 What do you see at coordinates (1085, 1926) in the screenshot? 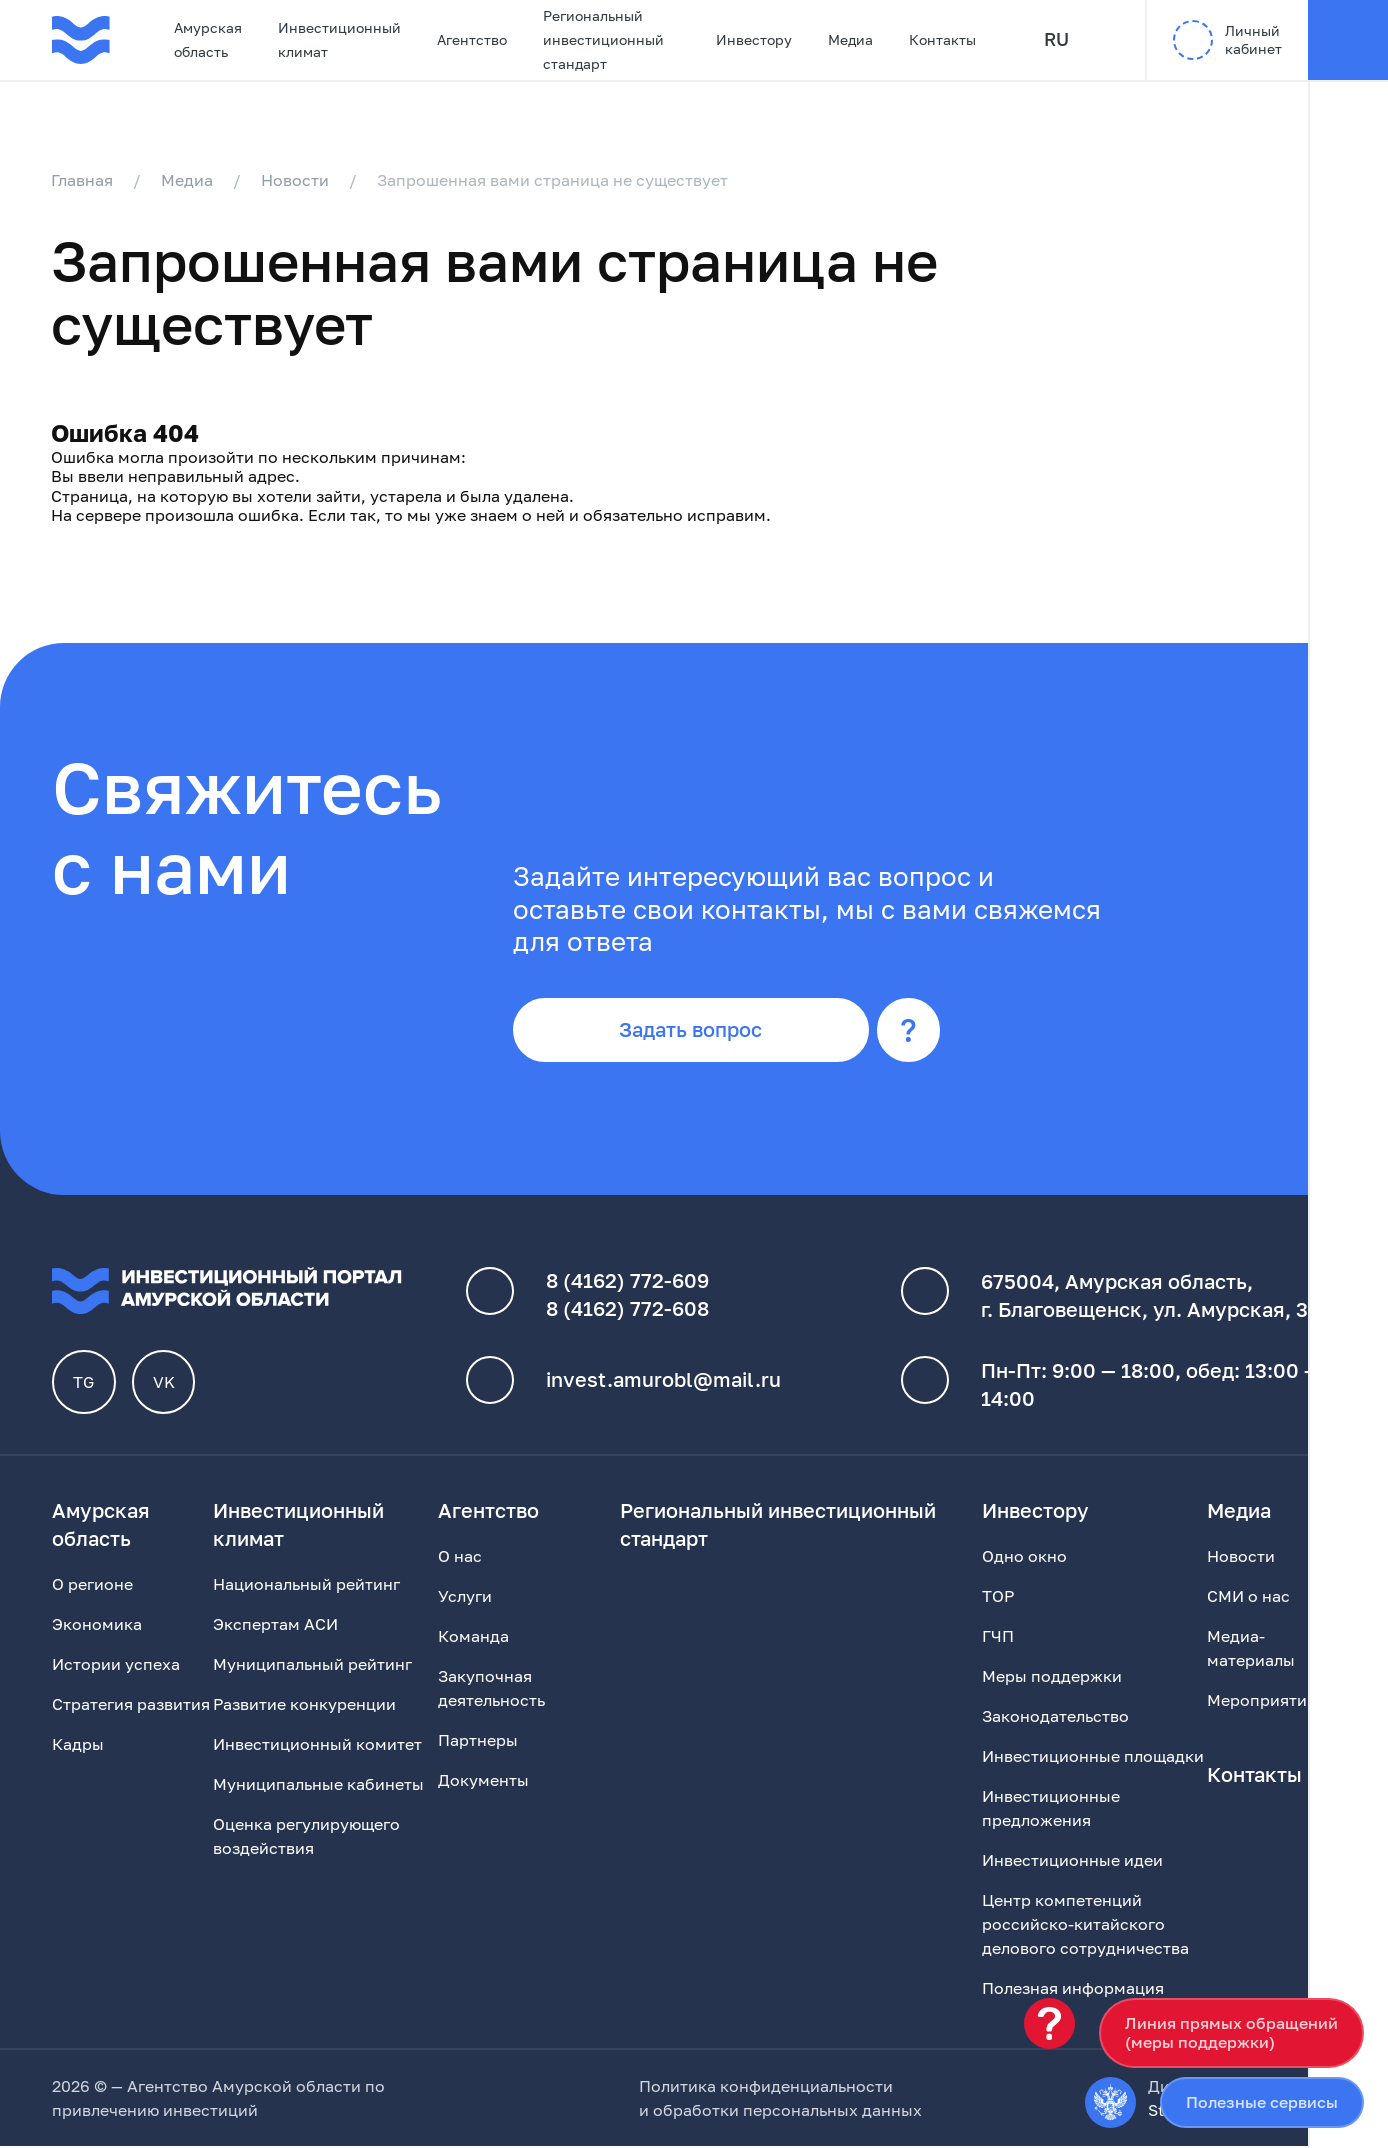
I see `Центр компетенций российско-китайского делового сотрудничества` at bounding box center [1085, 1926].